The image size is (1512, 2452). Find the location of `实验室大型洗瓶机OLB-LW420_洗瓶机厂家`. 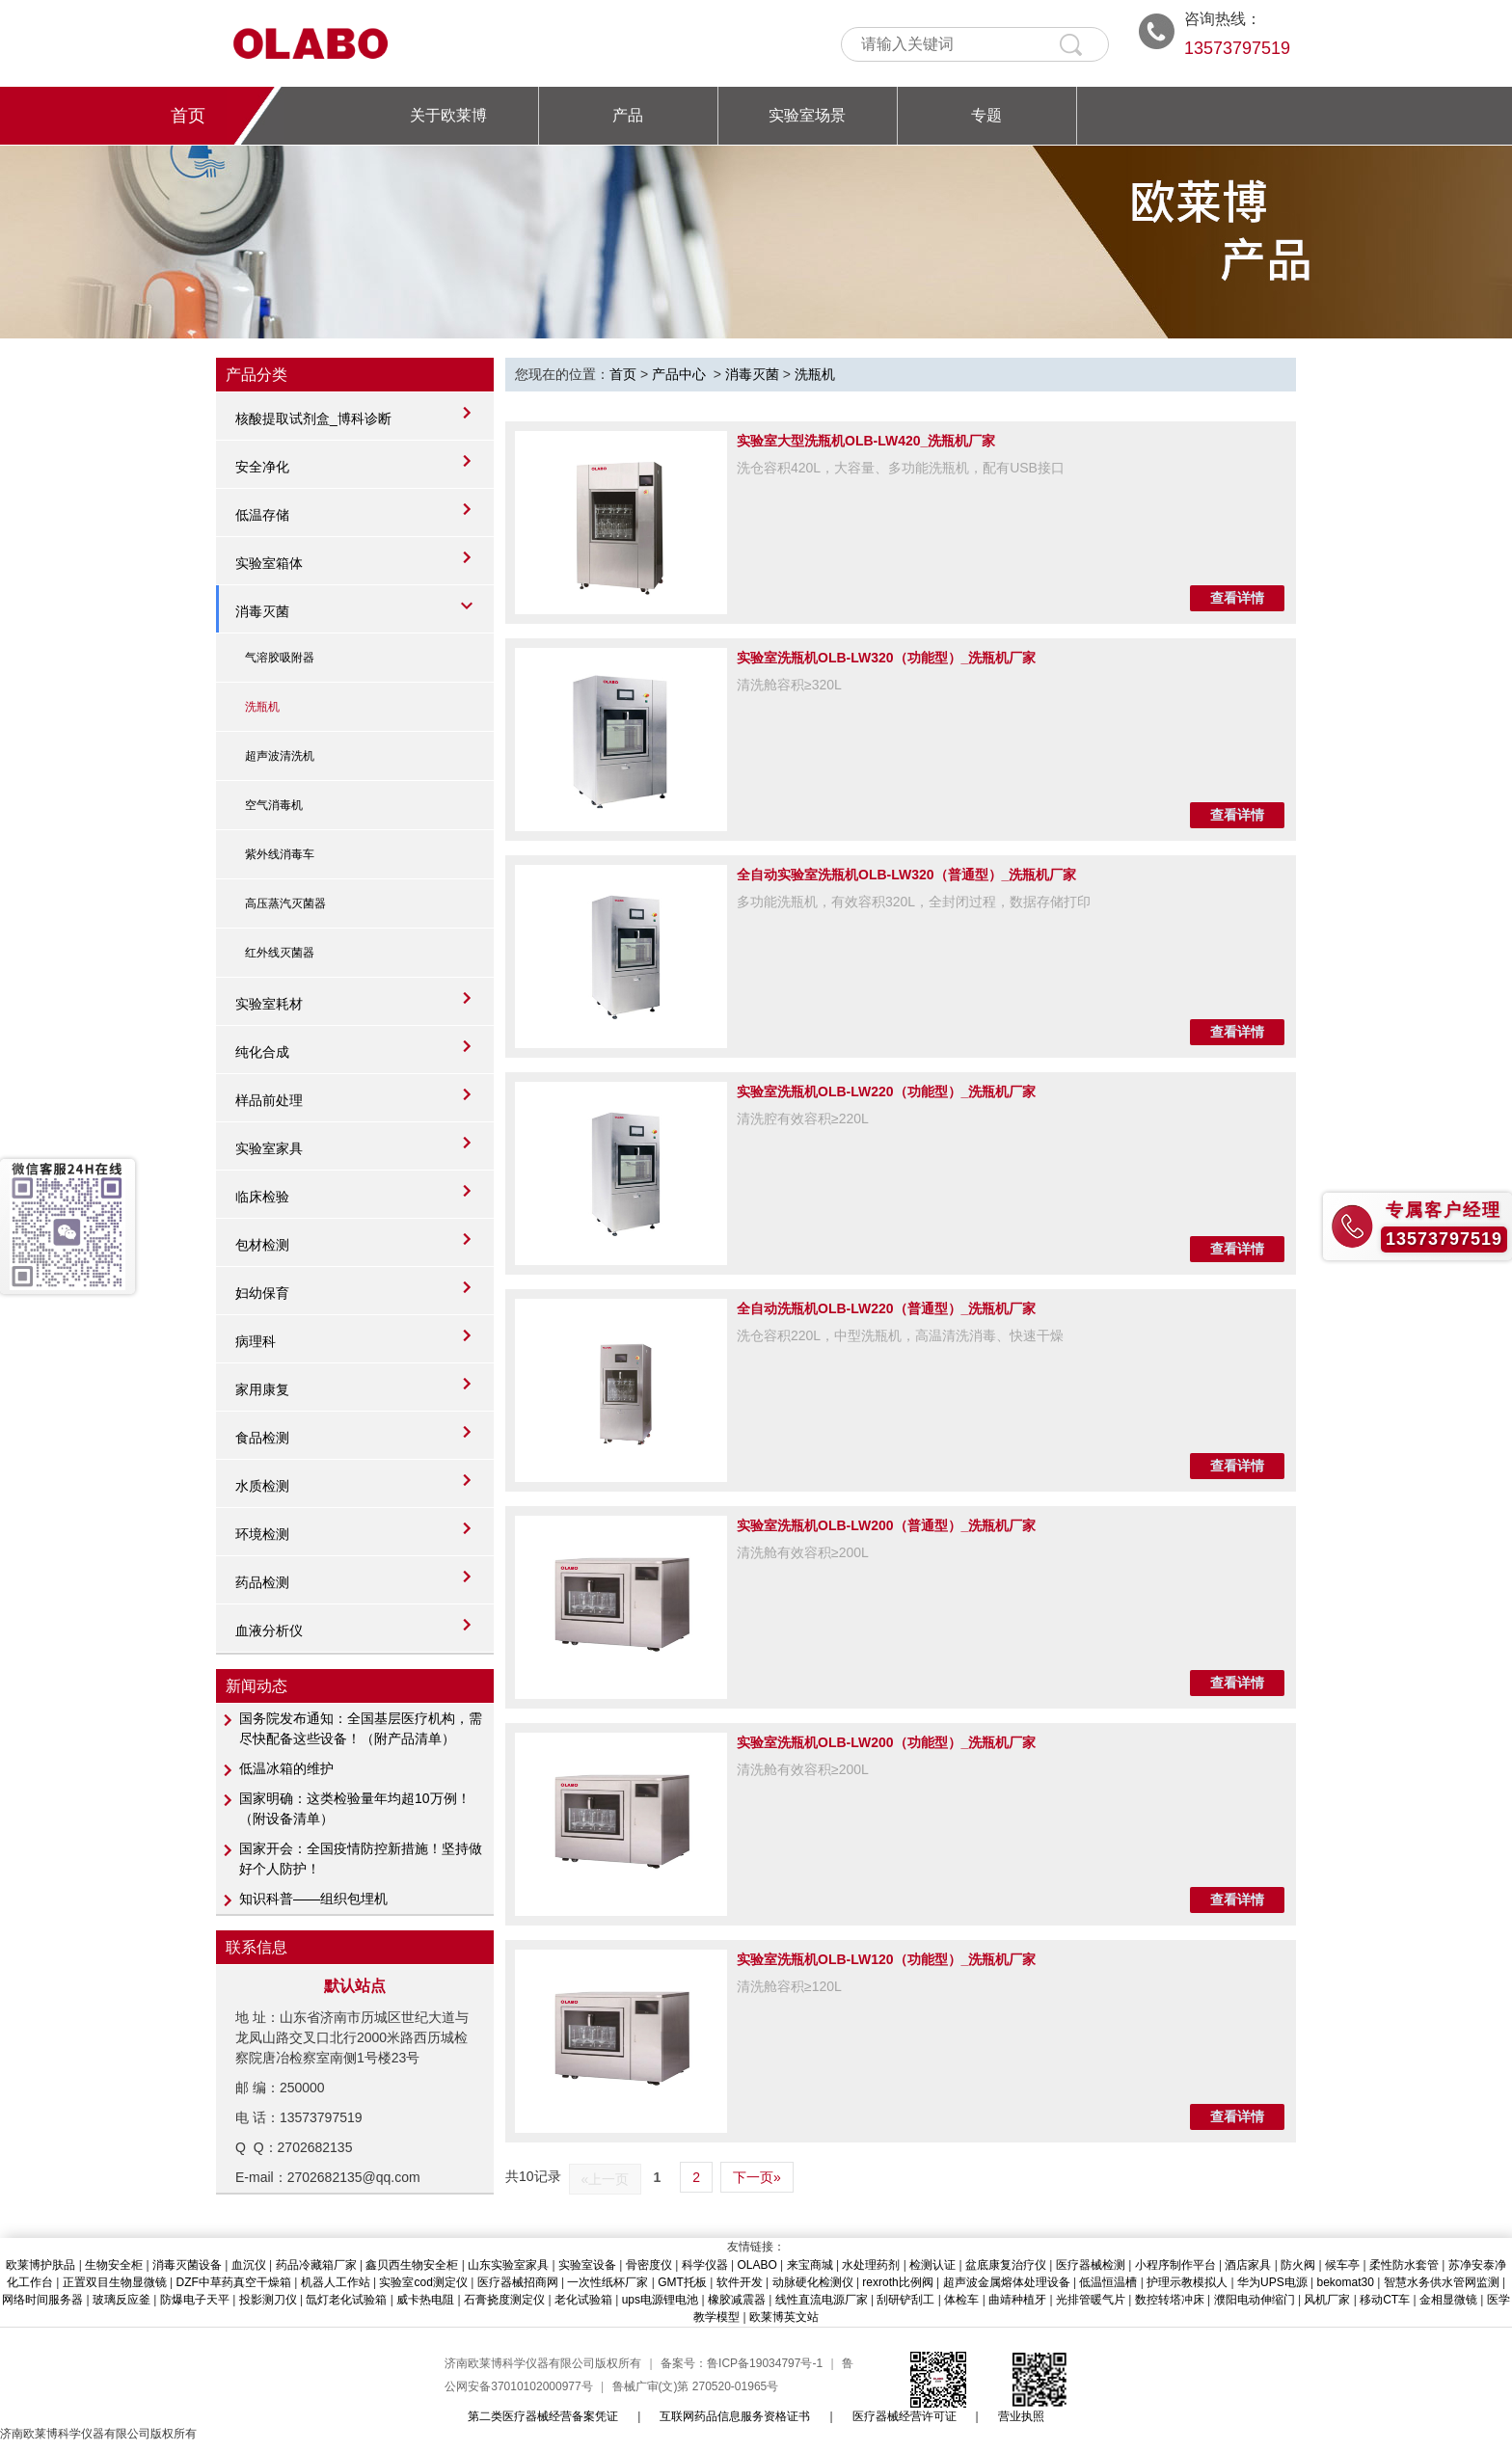

实验室大型洗瓶机OLB-LW420_洗瓶机厂家 is located at coordinates (866, 440).